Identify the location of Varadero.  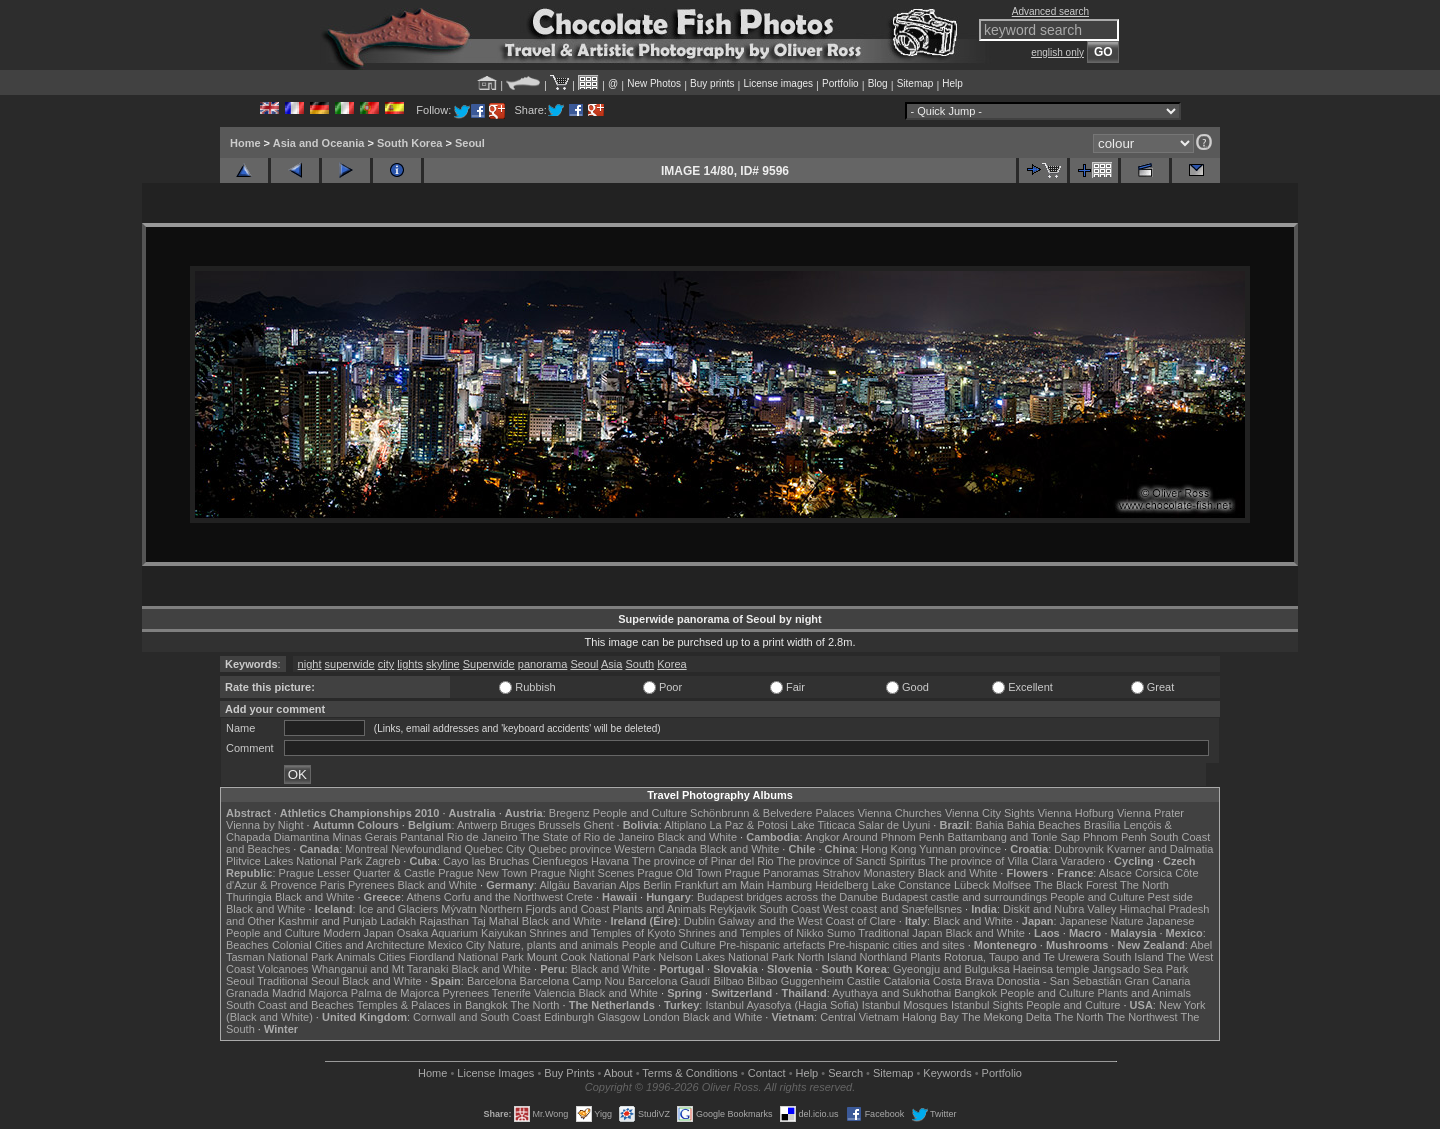
(1082, 861).